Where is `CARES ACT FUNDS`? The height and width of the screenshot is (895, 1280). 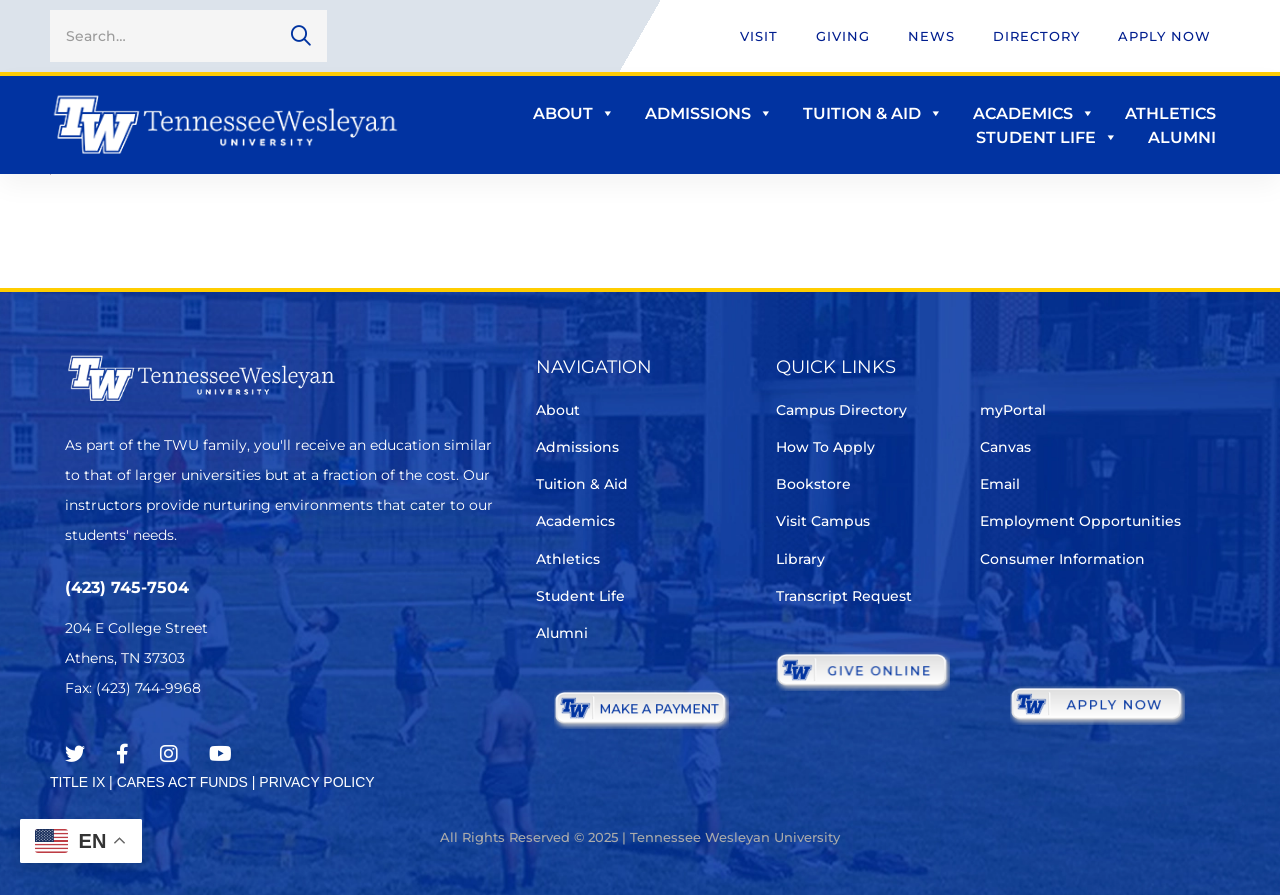 CARES ACT FUNDS is located at coordinates (182, 782).